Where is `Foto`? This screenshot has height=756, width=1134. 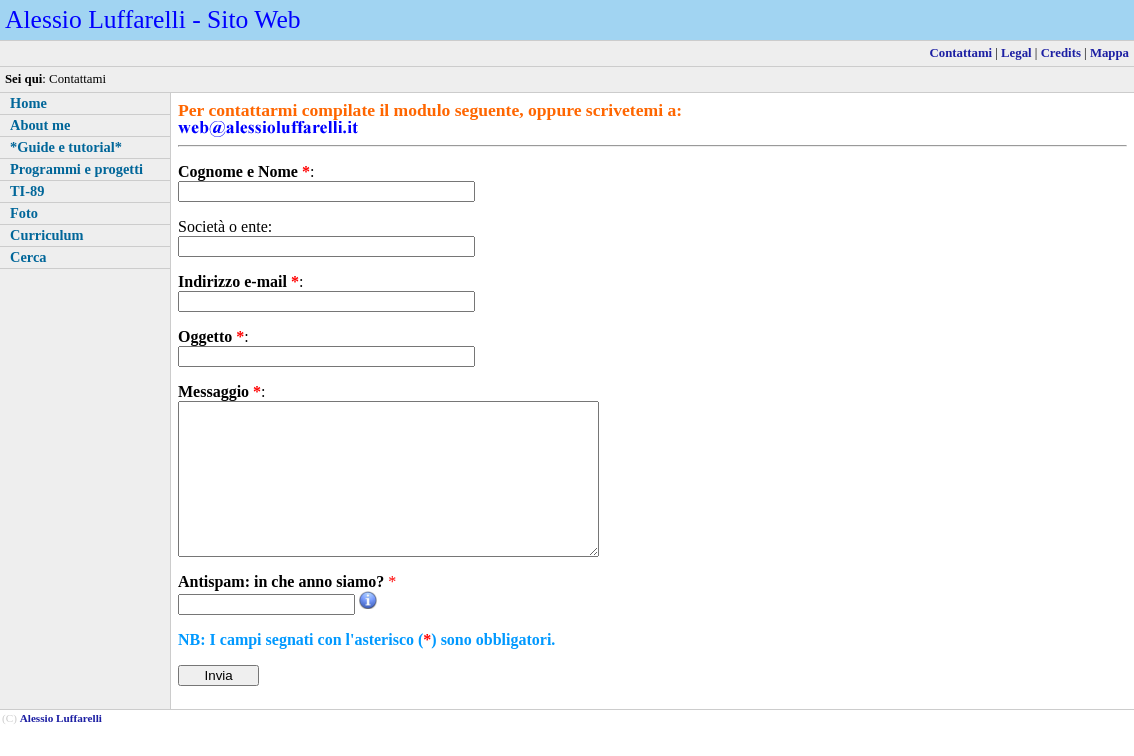 Foto is located at coordinates (24, 213).